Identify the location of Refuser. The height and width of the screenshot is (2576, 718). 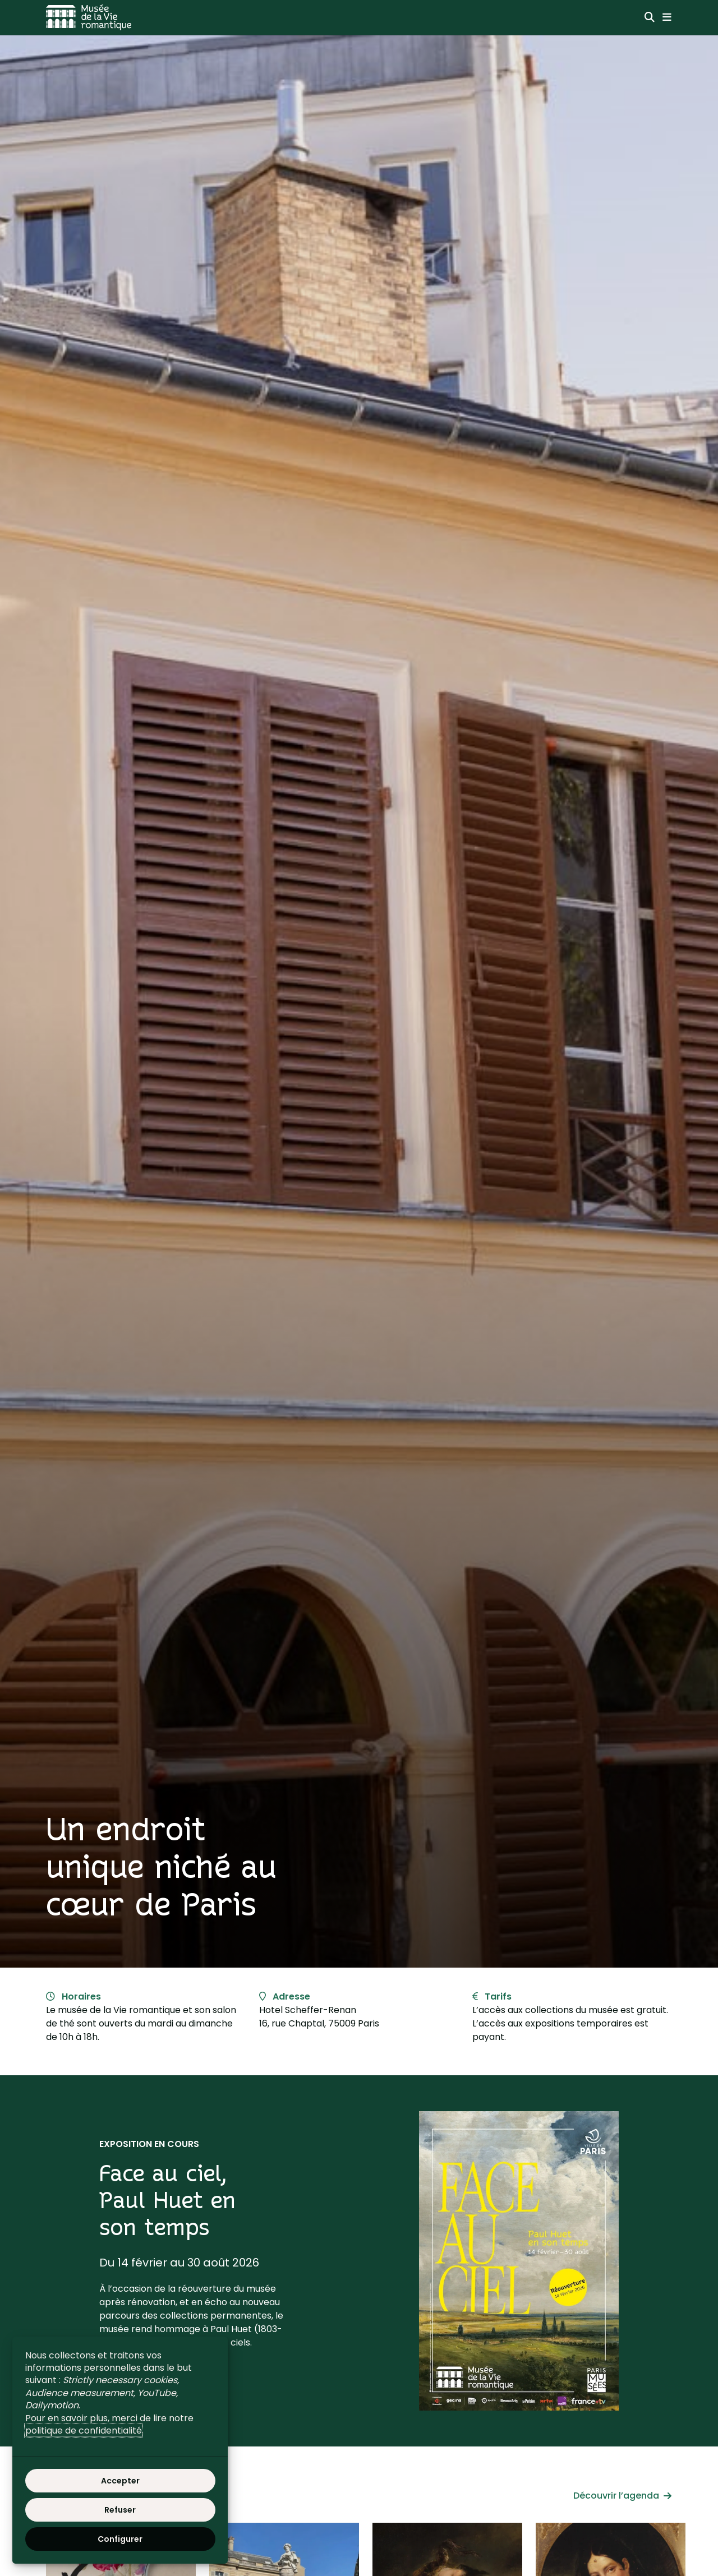
(120, 2509).